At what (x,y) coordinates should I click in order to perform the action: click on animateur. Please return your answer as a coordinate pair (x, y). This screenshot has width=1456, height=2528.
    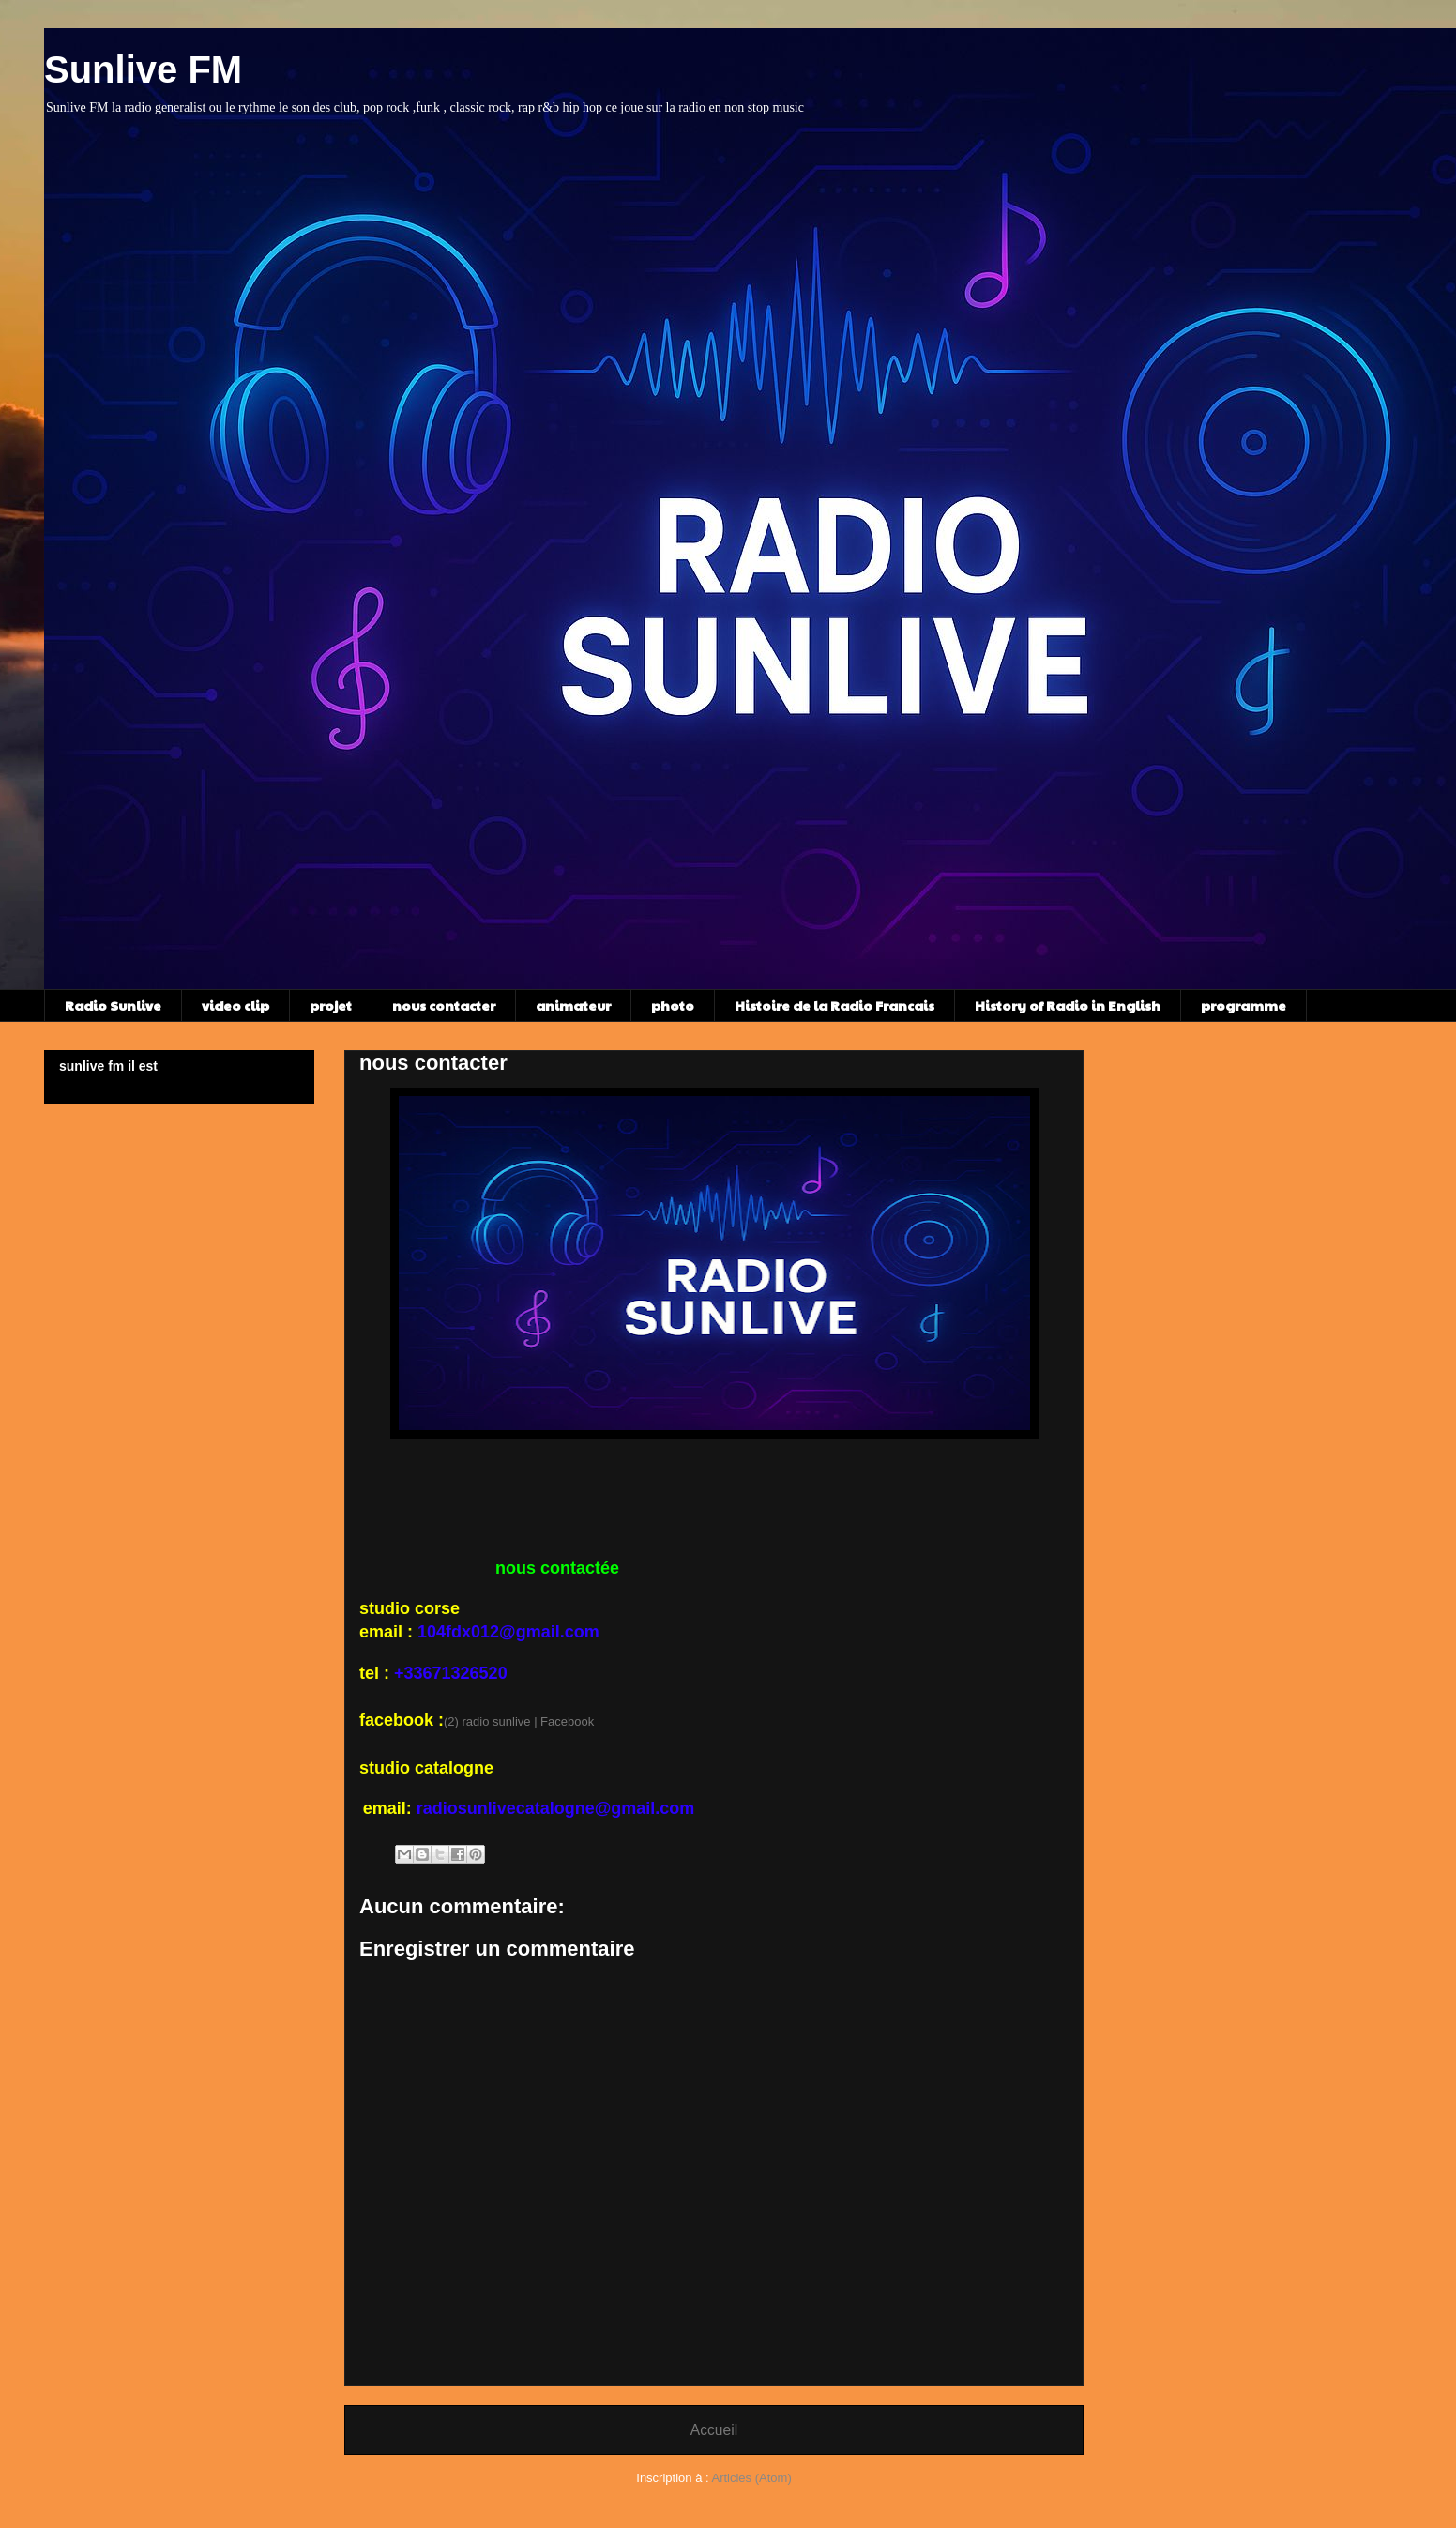
    Looking at the image, I should click on (573, 1005).